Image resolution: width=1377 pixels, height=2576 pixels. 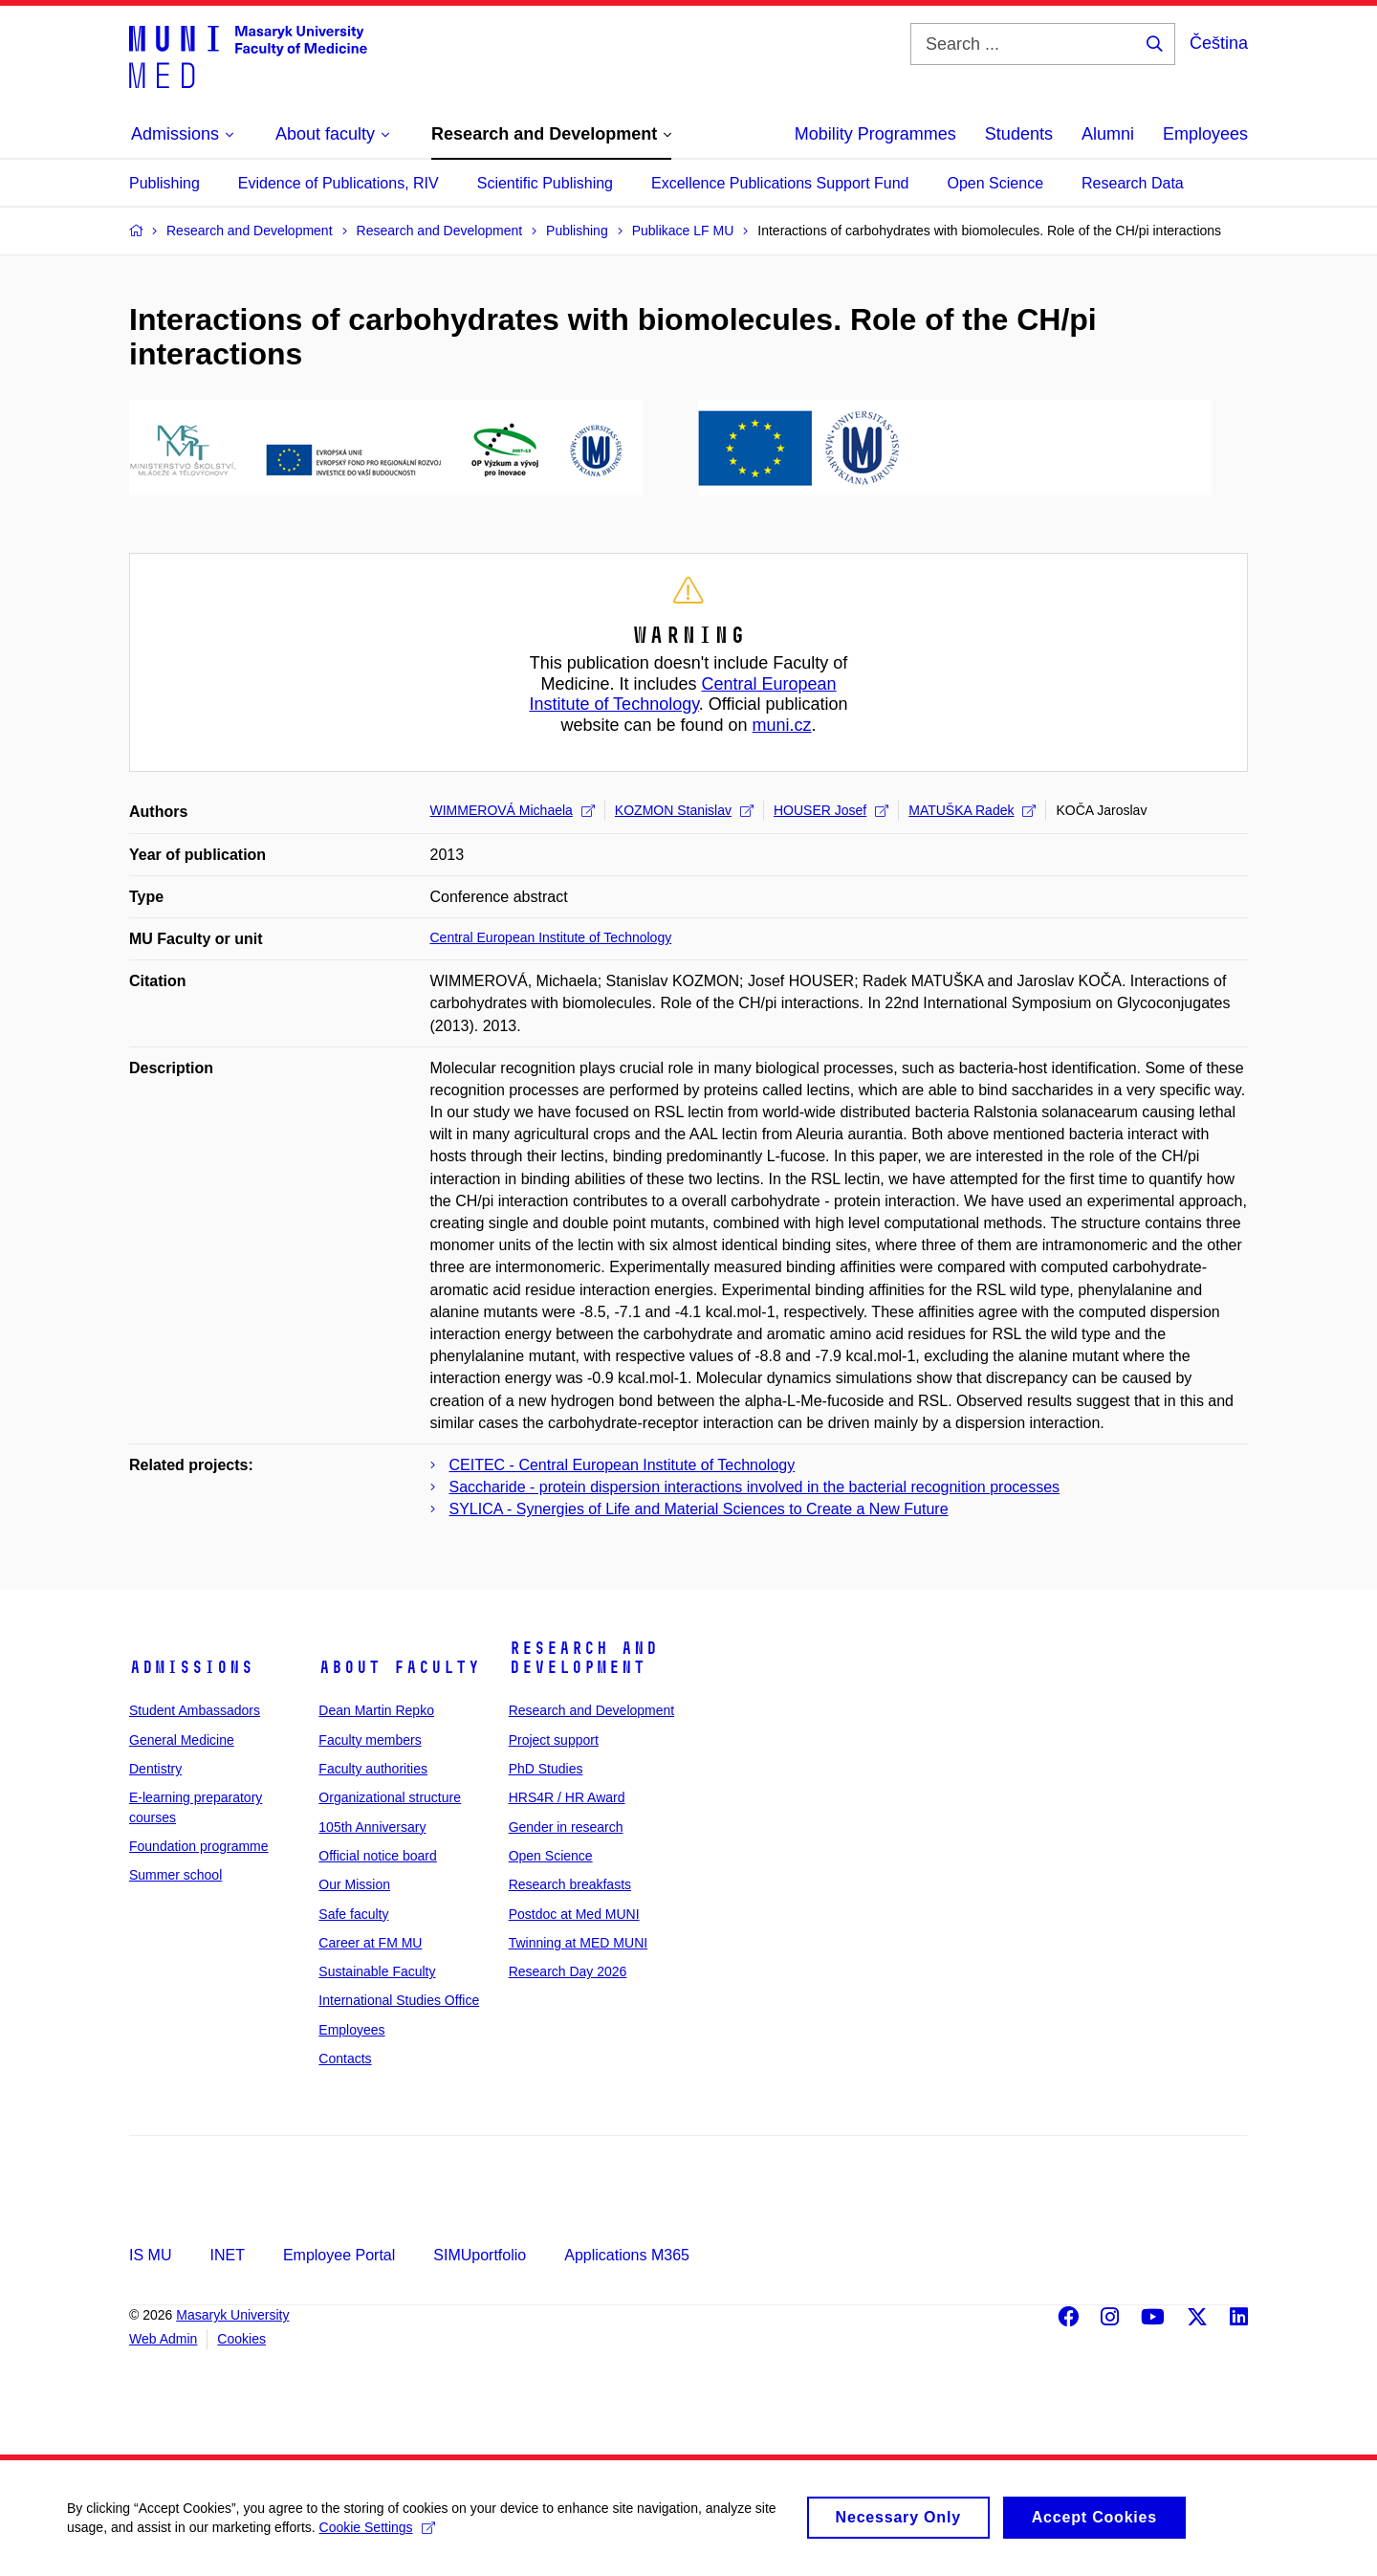 I want to click on Central European Institute of Technology, so click(x=682, y=694).